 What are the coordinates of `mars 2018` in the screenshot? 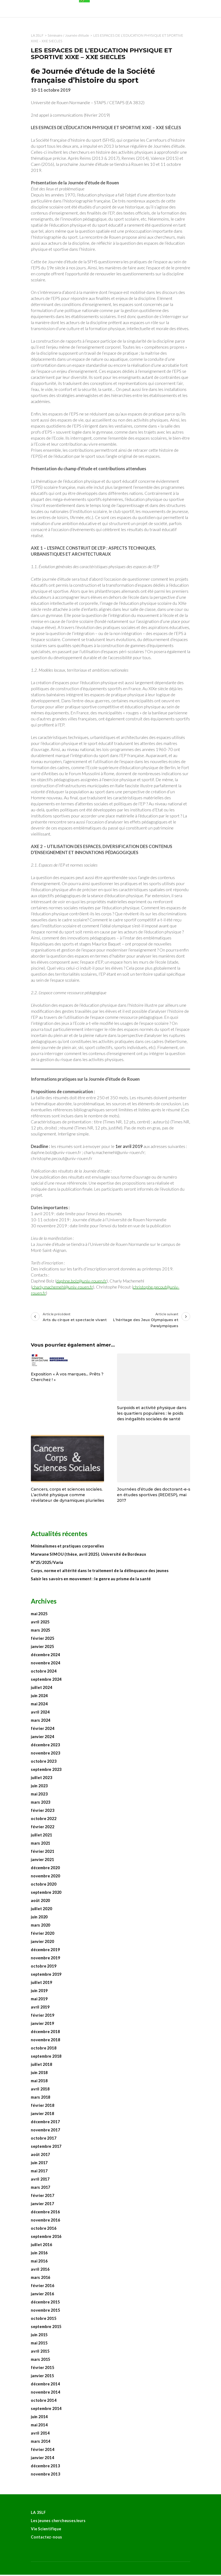 It's located at (40, 2097).